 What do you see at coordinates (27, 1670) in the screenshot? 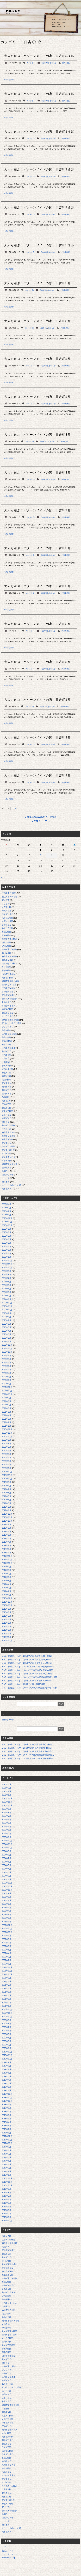
I see `BinO 自遊に､くらす。 スキップフロアの家 山形市W様邸` at bounding box center [27, 1670].